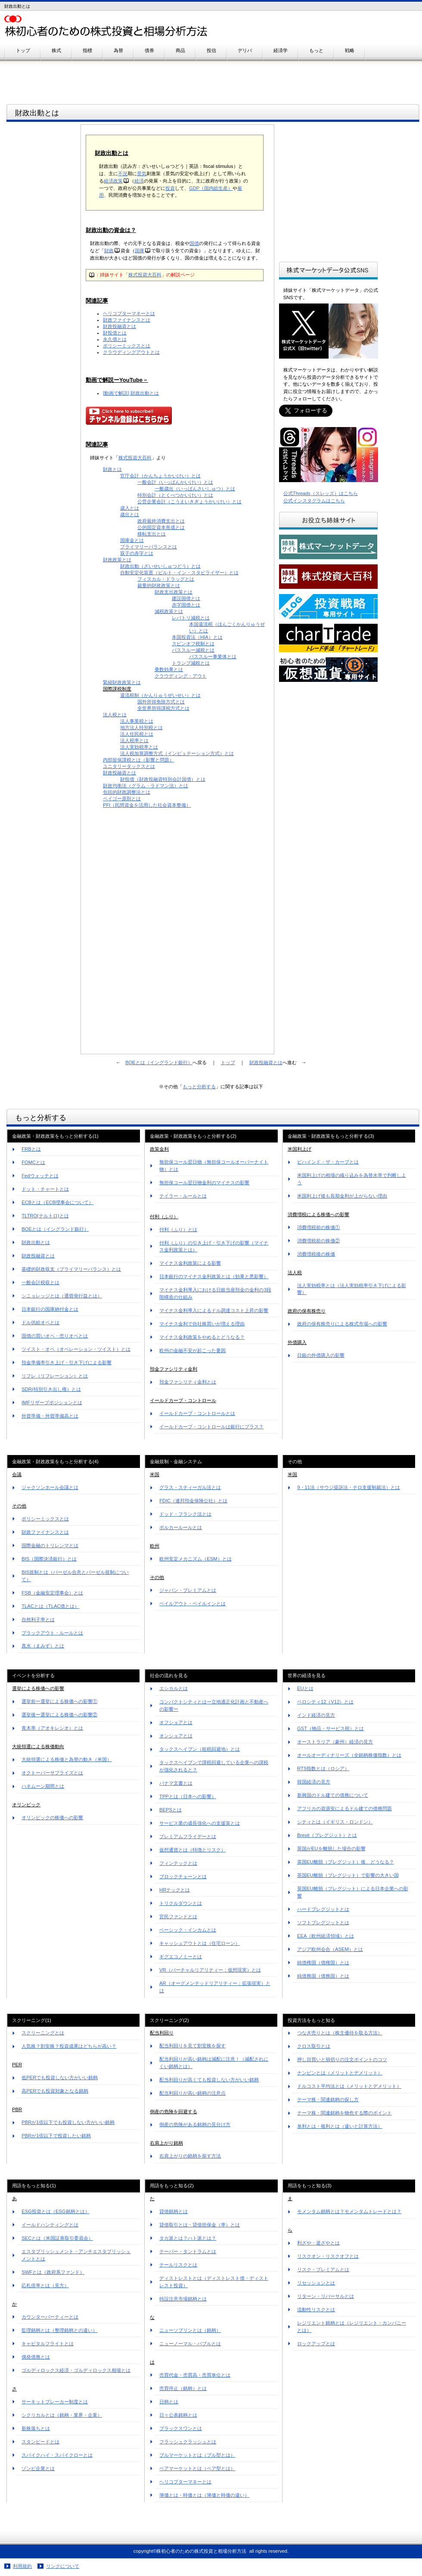  Describe the element at coordinates (50, 1309) in the screenshot. I see `日本銀行の国庫納付金とは` at that location.